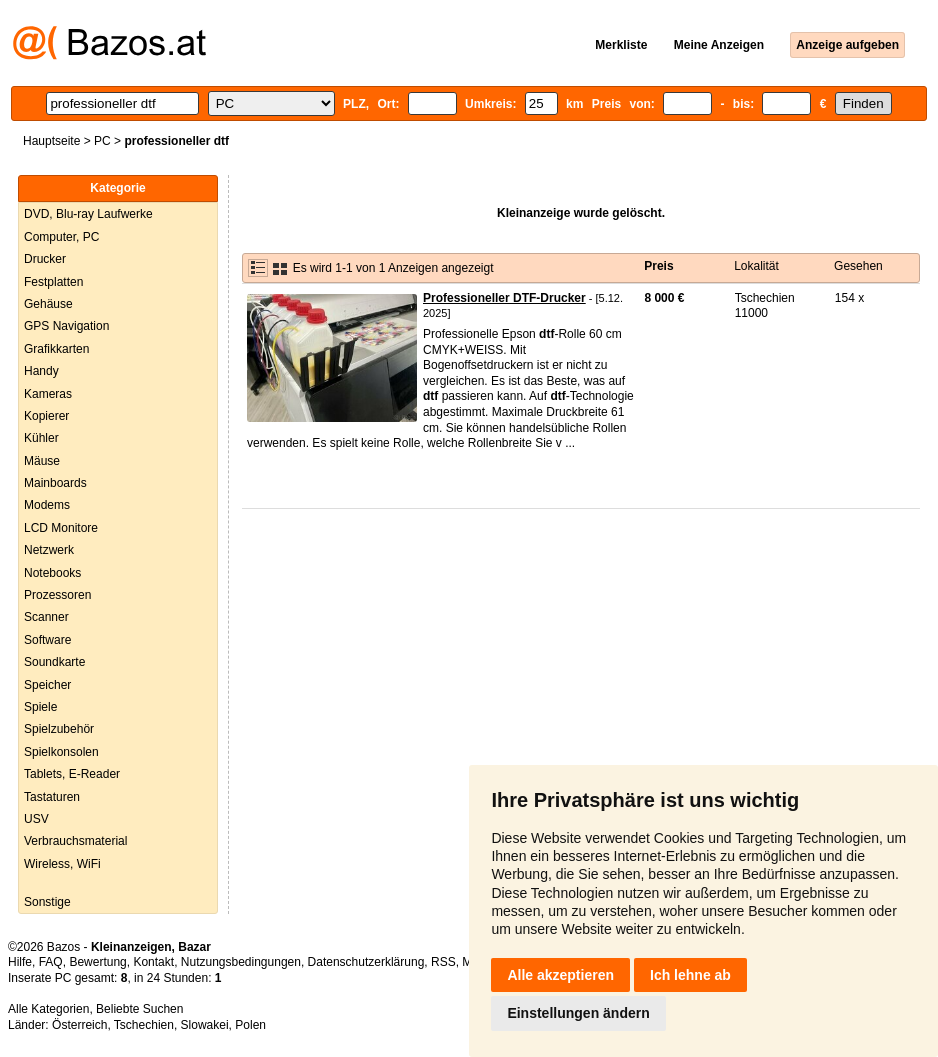 The height and width of the screenshot is (1057, 938). I want to click on Alle akzeptieren [button], so click(560, 975).